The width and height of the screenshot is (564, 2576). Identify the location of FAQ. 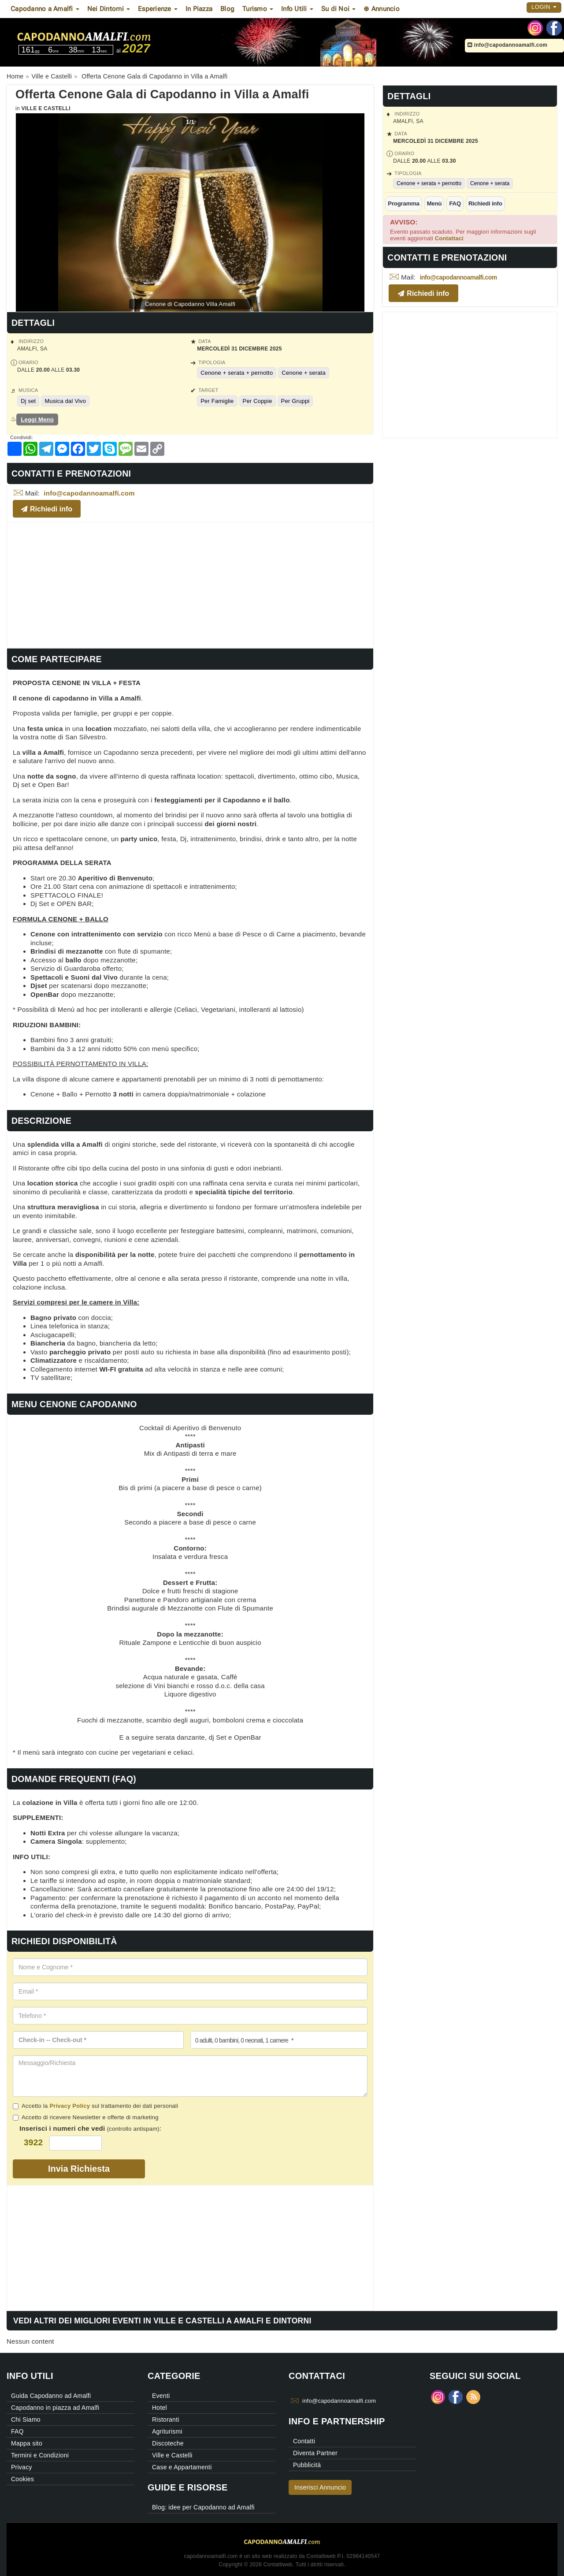
(455, 203).